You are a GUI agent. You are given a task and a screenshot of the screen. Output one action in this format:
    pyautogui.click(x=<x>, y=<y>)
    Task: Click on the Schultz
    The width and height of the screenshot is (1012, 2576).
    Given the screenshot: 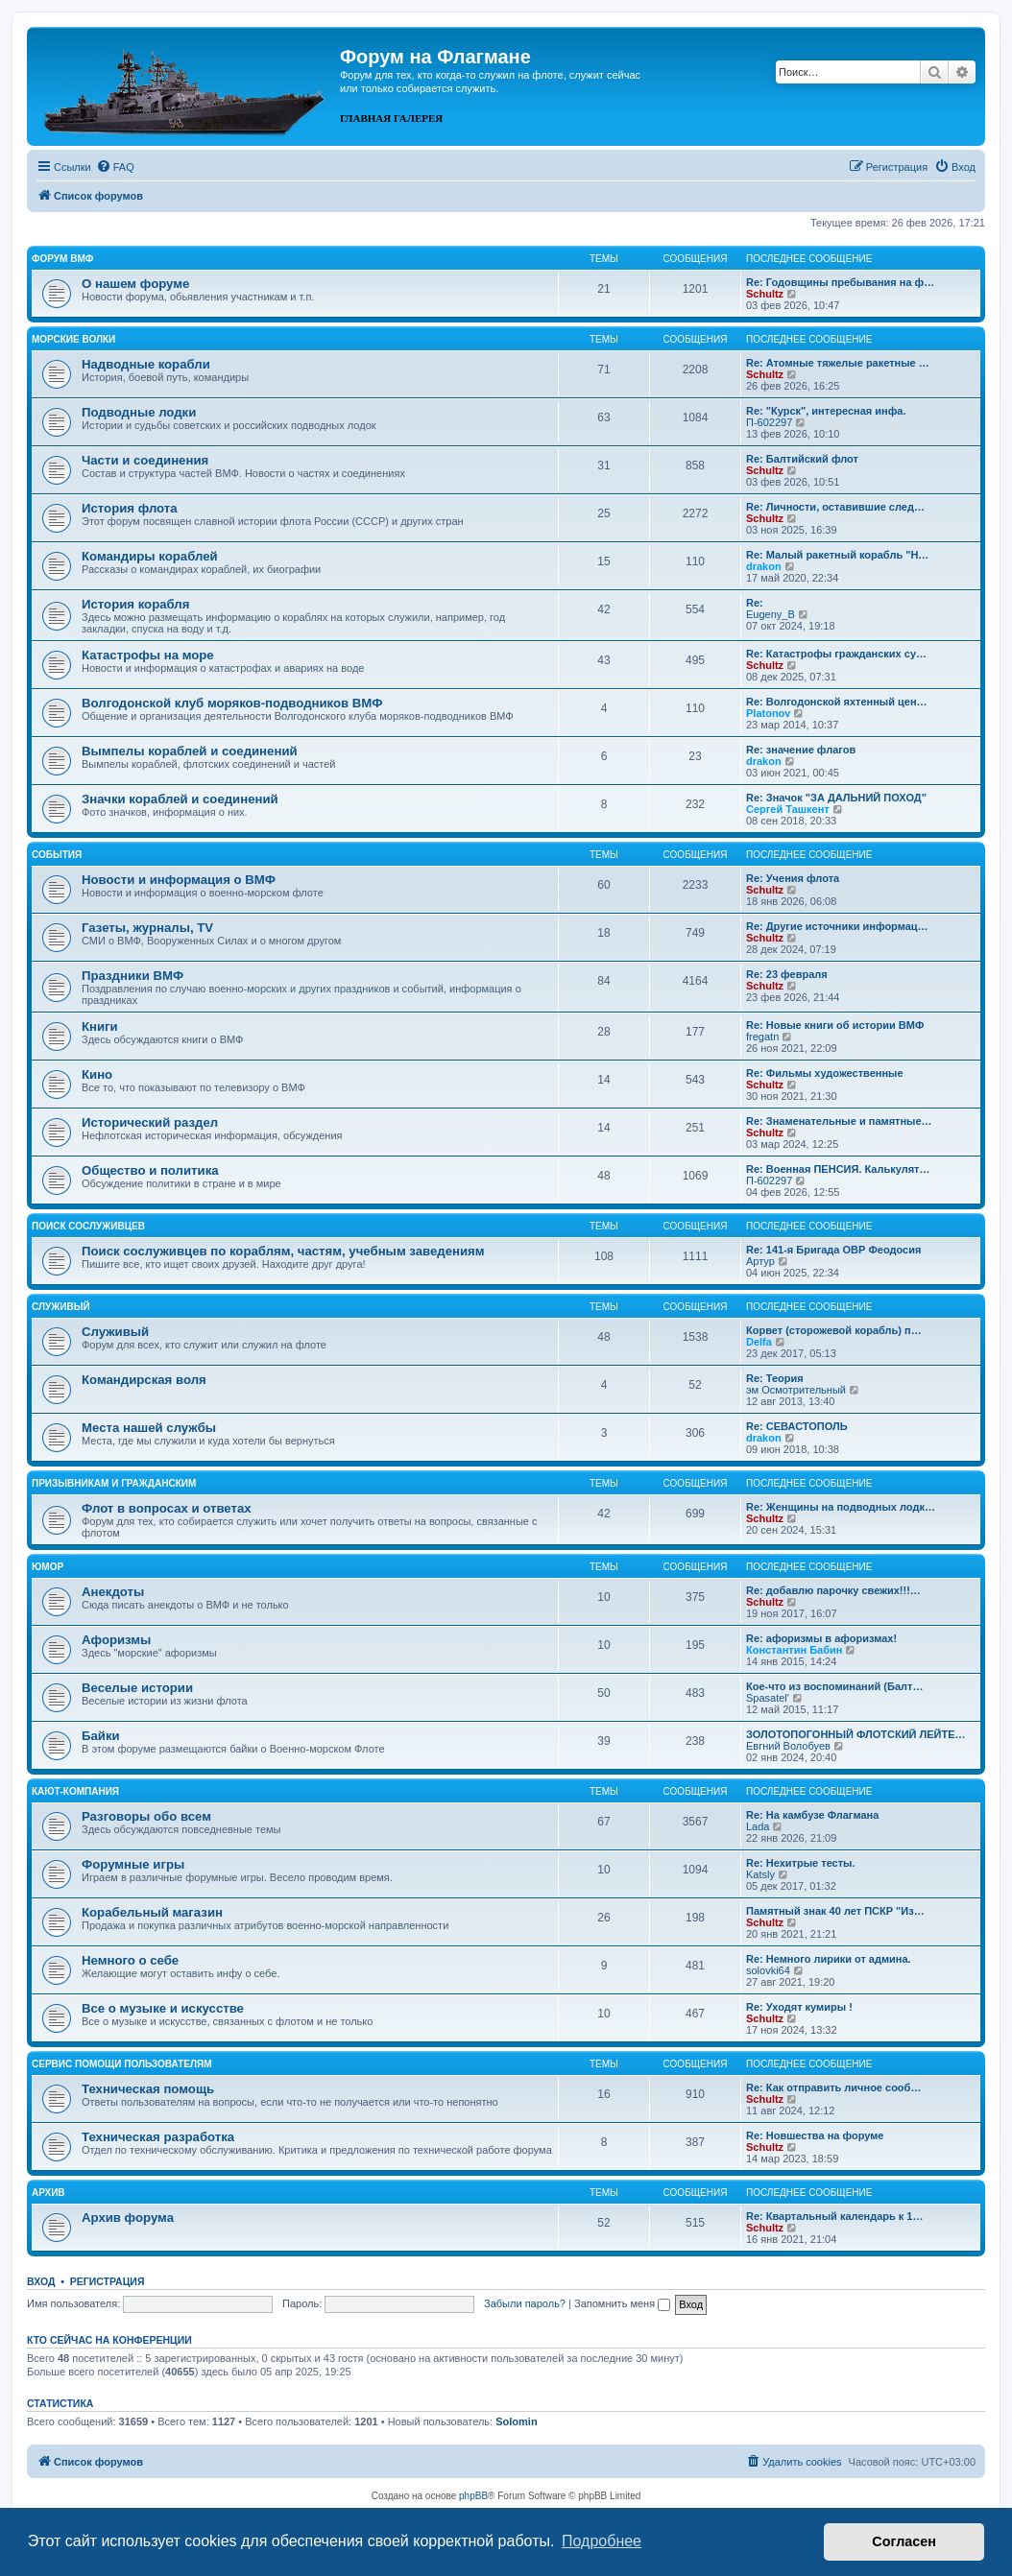 What is the action you would take?
    pyautogui.click(x=764, y=293)
    